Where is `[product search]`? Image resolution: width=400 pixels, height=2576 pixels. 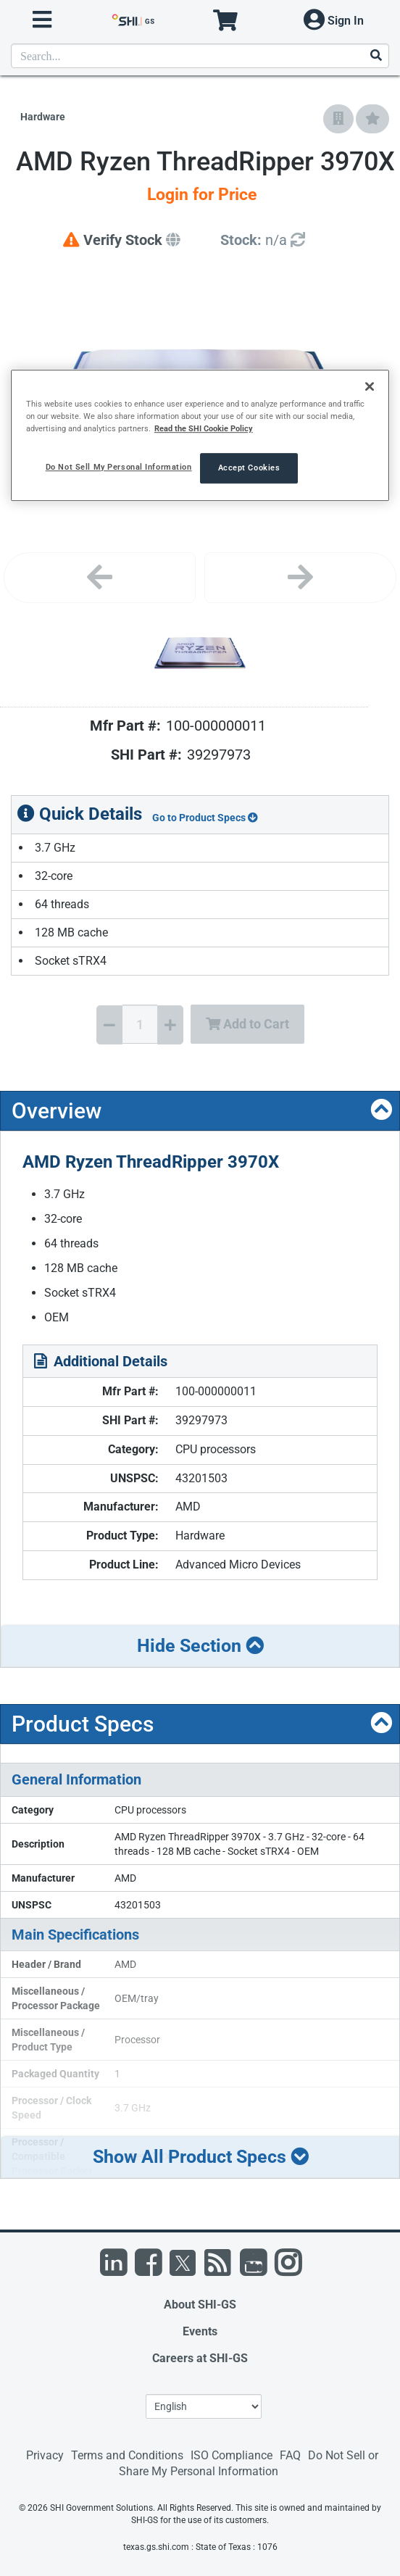
[product search] is located at coordinates (200, 55).